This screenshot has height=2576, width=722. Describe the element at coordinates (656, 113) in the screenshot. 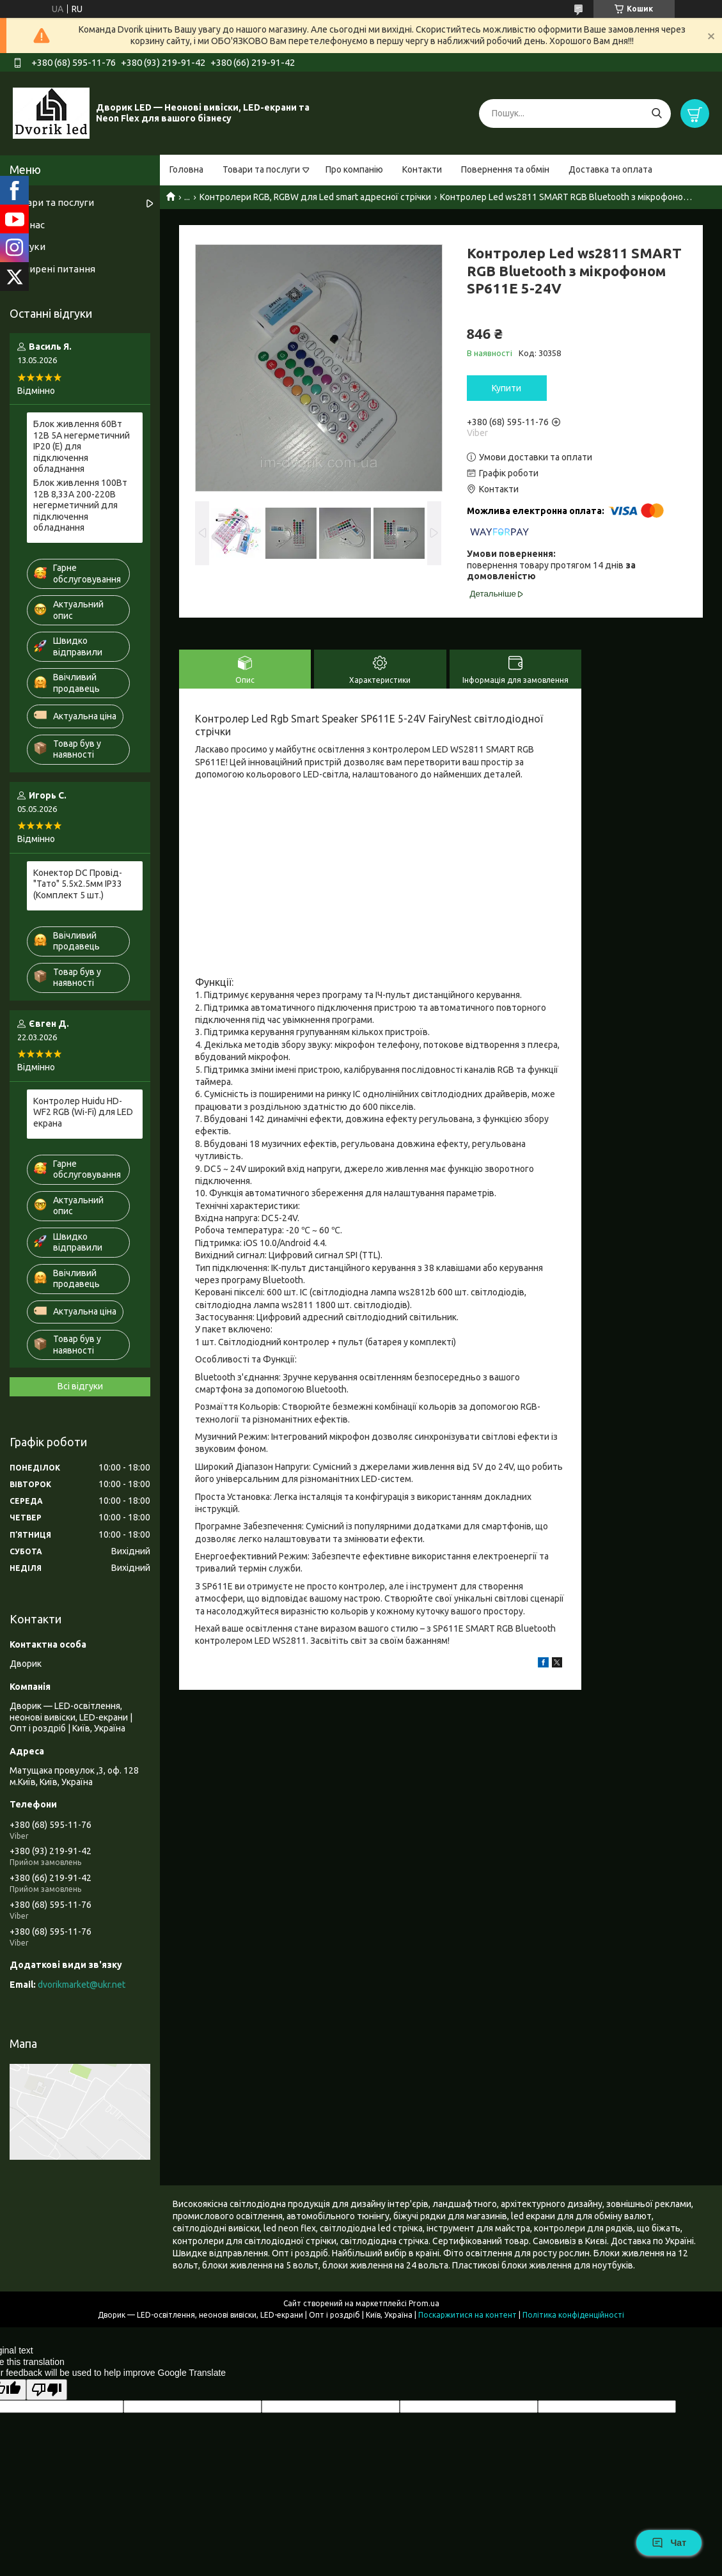

I see `[Шукати]` at that location.